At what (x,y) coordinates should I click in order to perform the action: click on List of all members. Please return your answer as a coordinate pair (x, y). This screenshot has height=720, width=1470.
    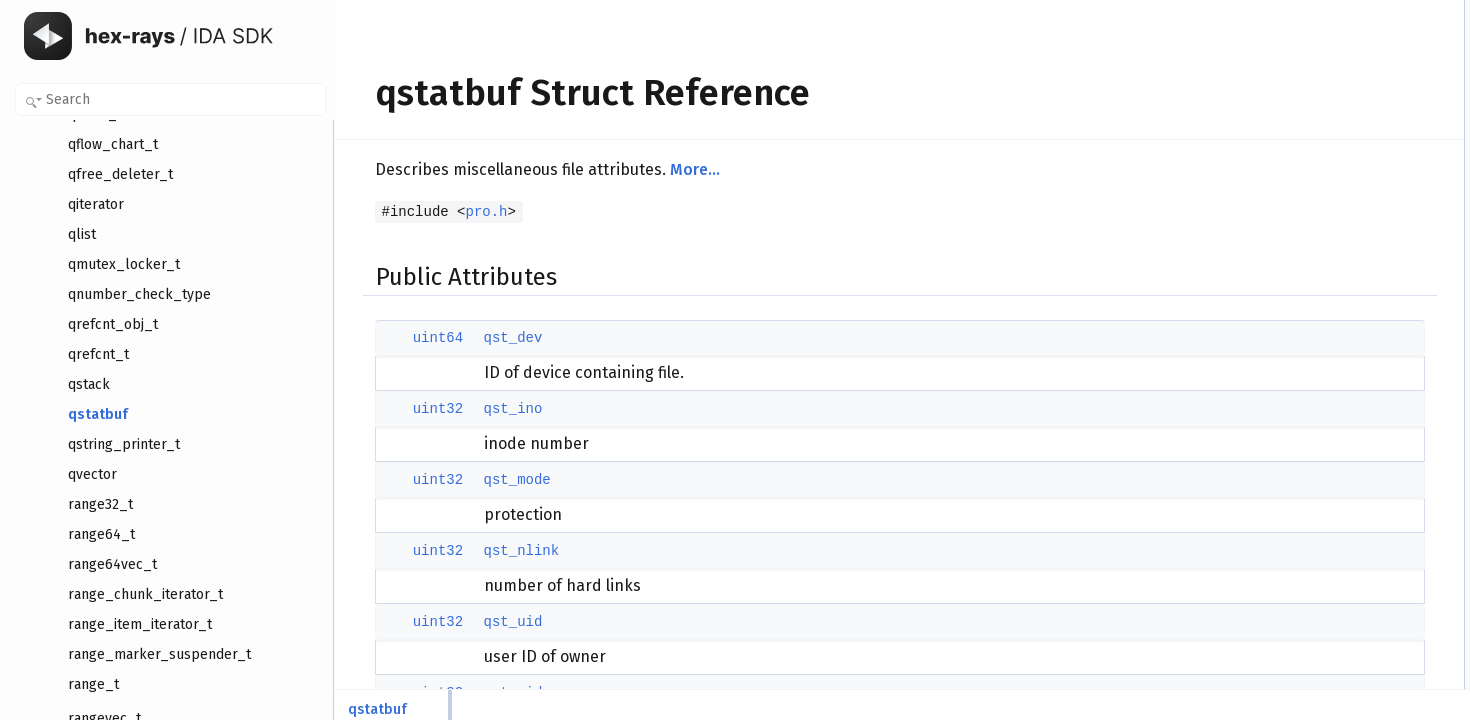
    Looking at the image, I should click on (1299, 649).